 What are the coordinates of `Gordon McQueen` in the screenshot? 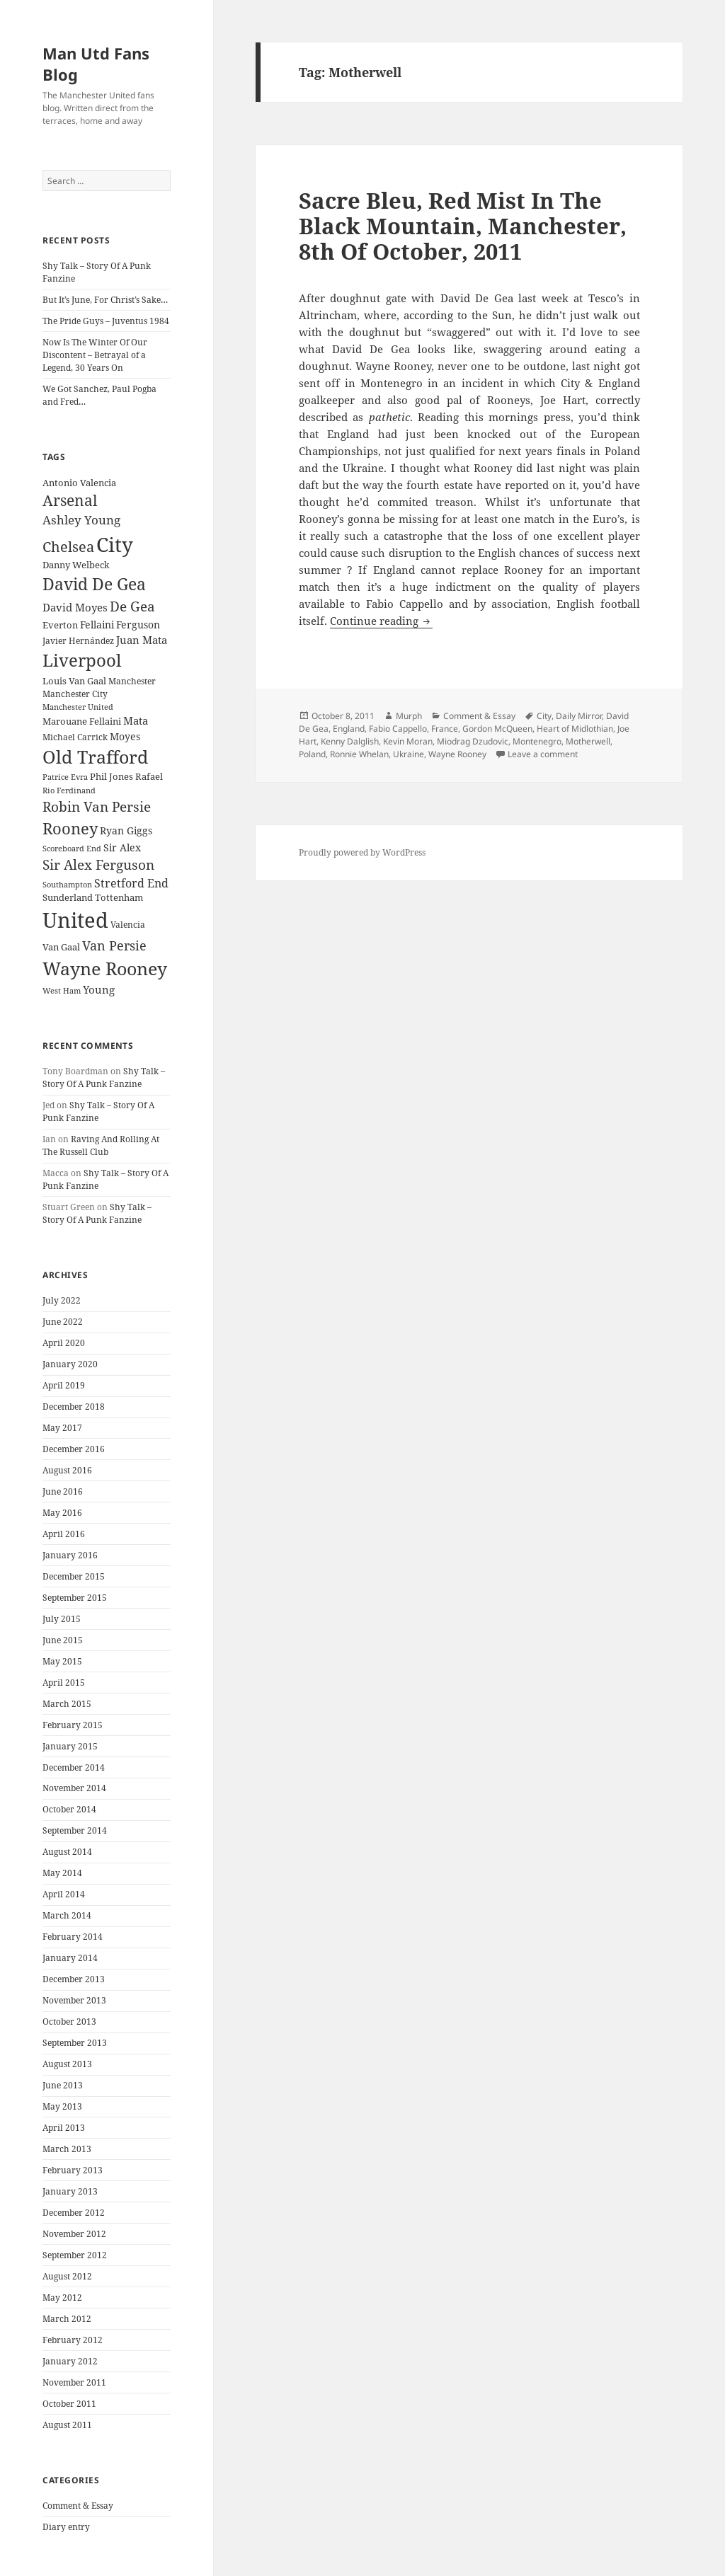 It's located at (497, 729).